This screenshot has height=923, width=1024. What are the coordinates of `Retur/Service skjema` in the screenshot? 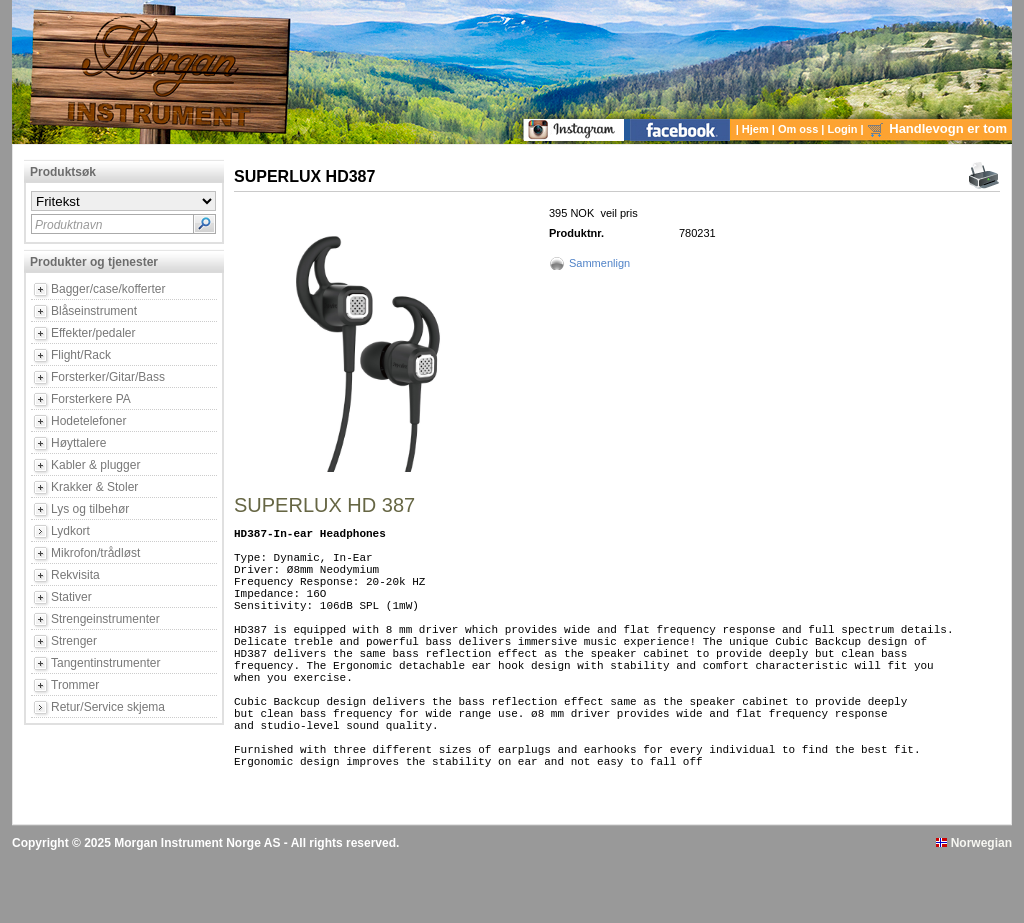 It's located at (108, 707).